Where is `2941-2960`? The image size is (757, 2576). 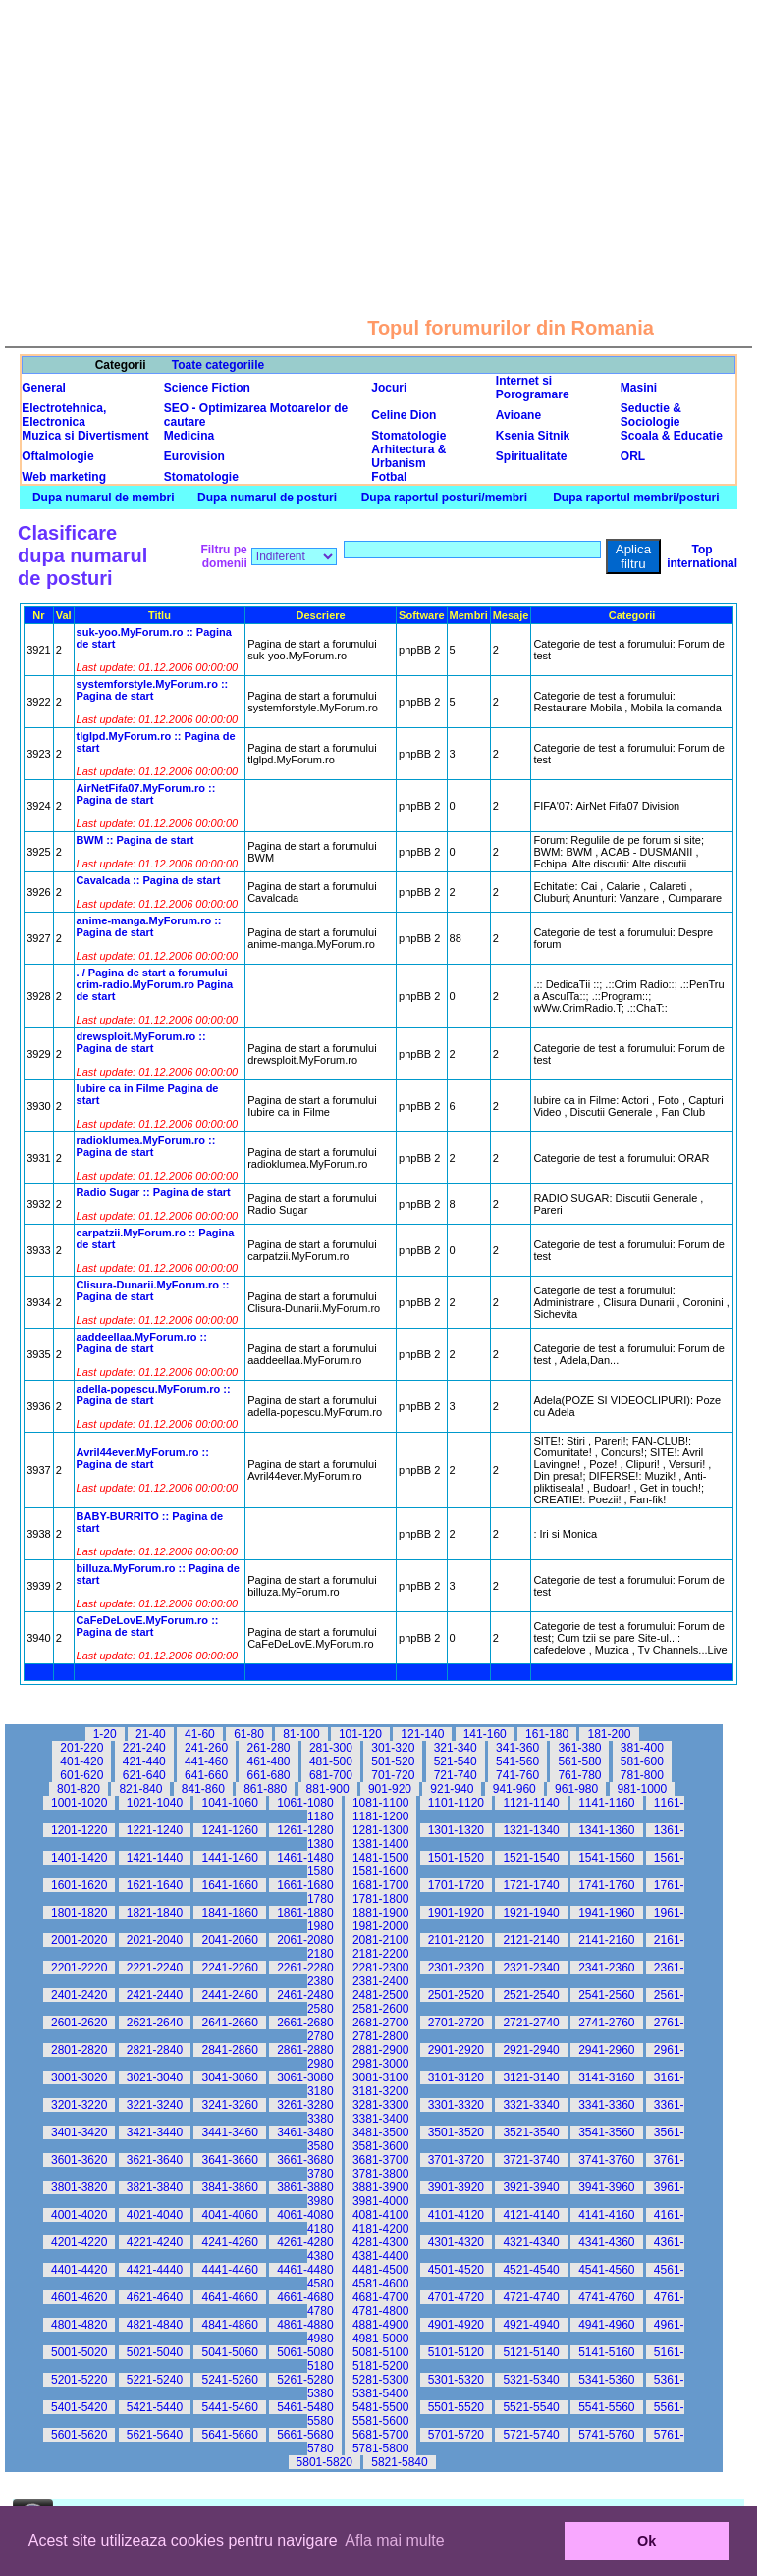 2941-2960 is located at coordinates (606, 2050).